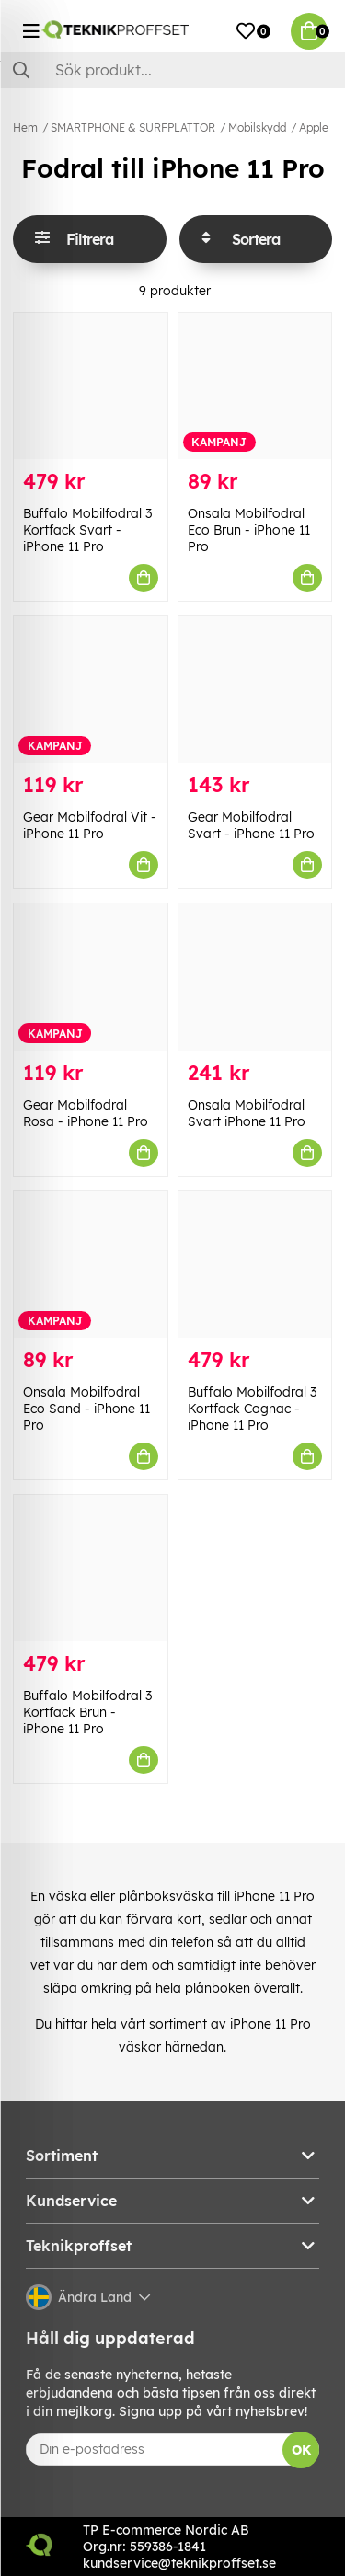 The image size is (345, 2576). Describe the element at coordinates (91, 1264) in the screenshot. I see `[Onsala Mobilfodral Eco Sand - iPhone 11 Pro]` at that location.